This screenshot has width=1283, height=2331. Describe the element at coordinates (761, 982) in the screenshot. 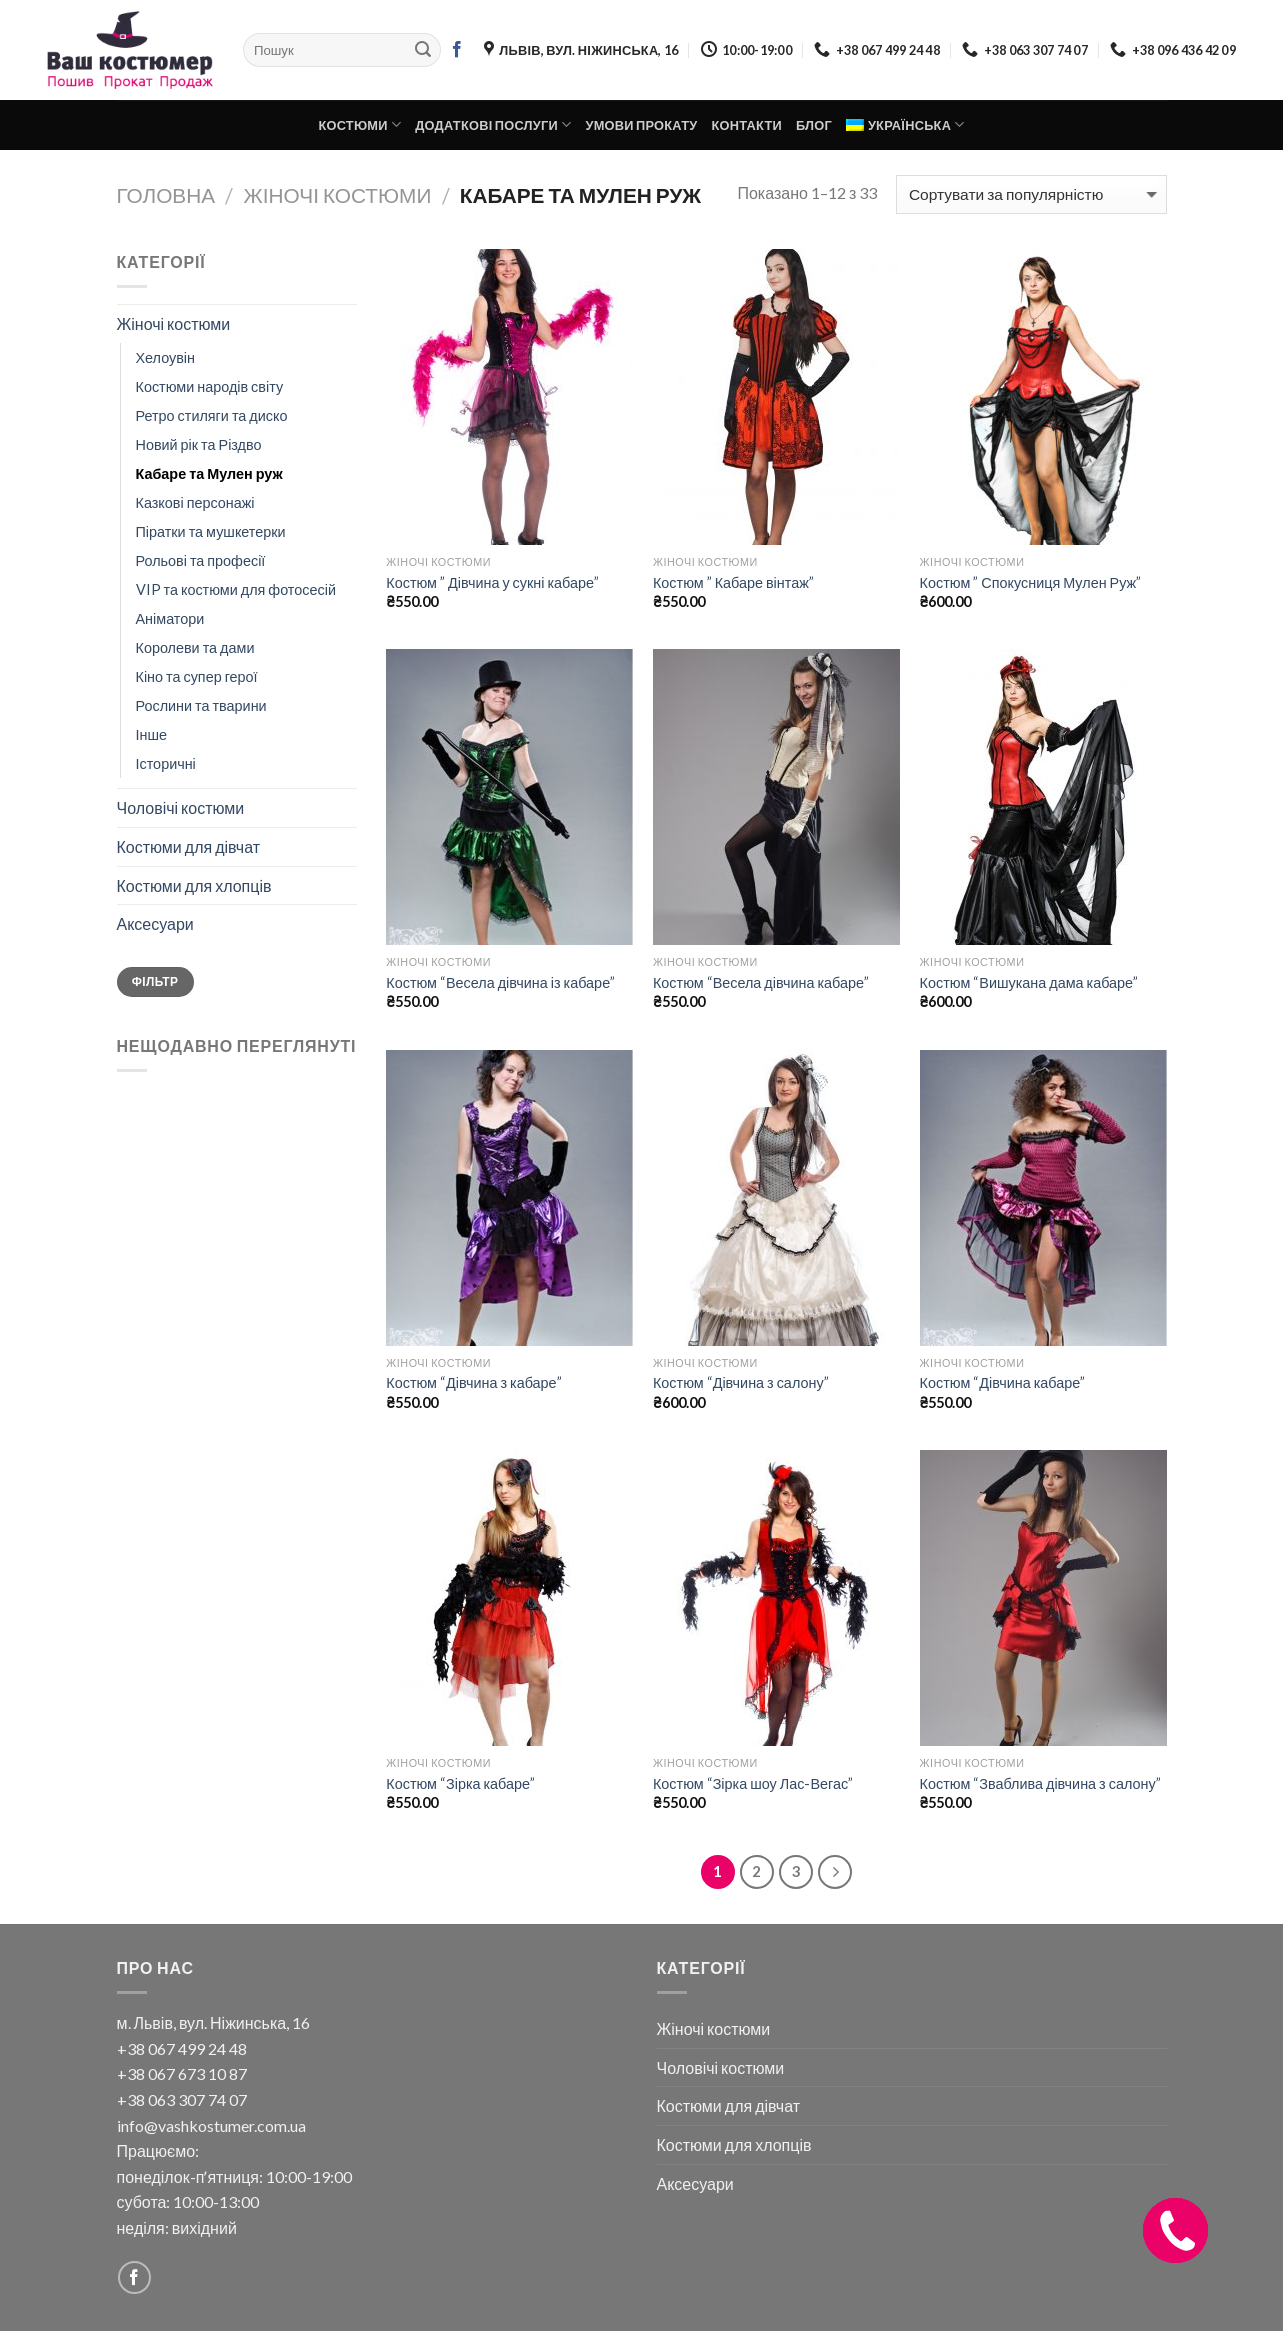

I see `Костюм “Весела дівчина кабаре”` at that location.